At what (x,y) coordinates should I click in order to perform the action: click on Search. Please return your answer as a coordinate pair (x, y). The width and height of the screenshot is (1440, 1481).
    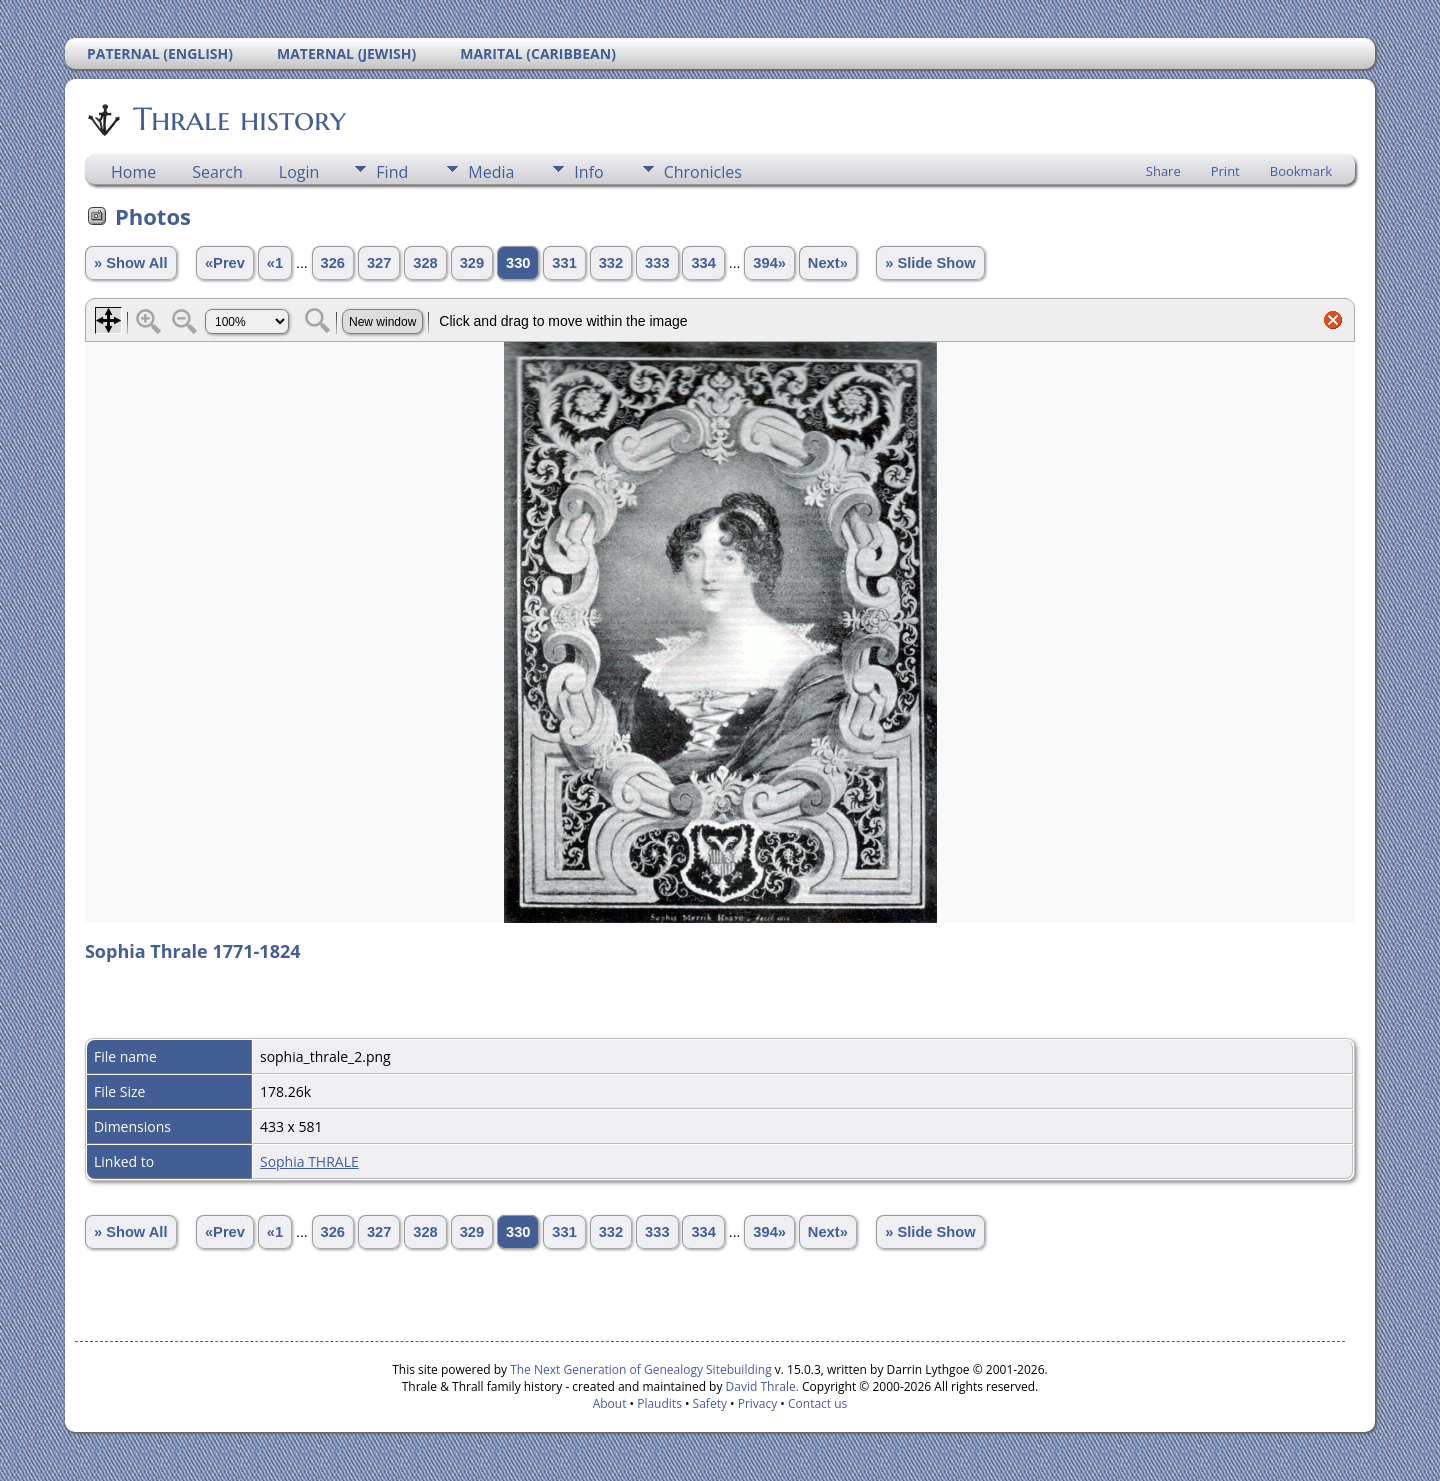
    Looking at the image, I should click on (217, 172).